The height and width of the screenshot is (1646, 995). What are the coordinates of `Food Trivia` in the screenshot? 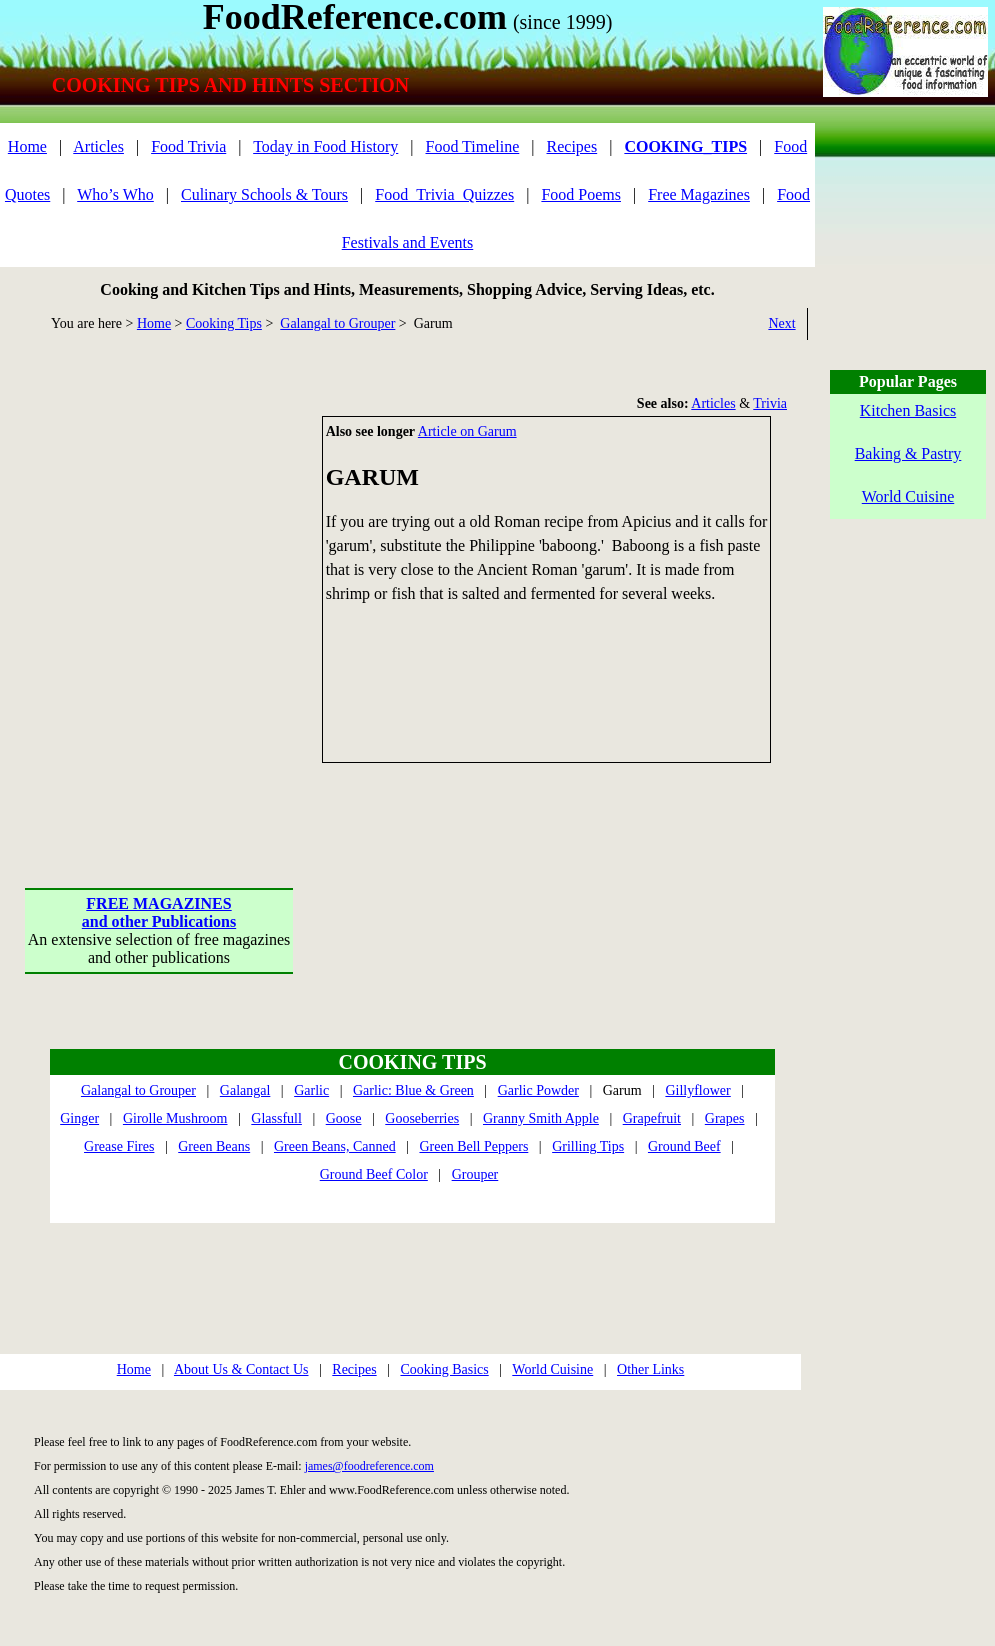 It's located at (188, 146).